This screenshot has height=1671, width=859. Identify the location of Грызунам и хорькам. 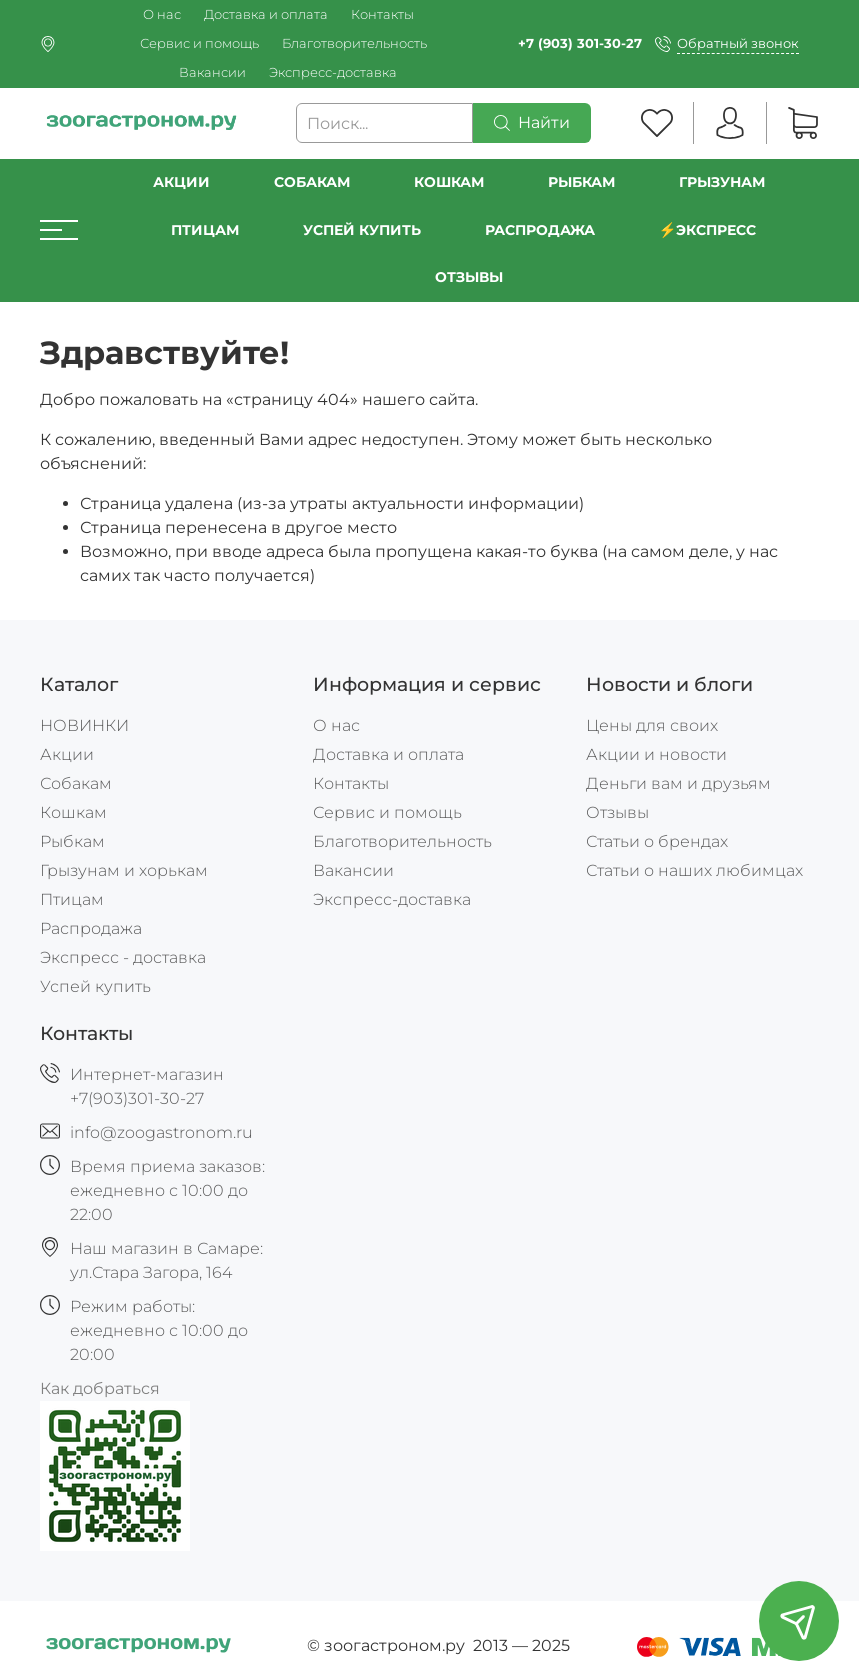
(124, 870).